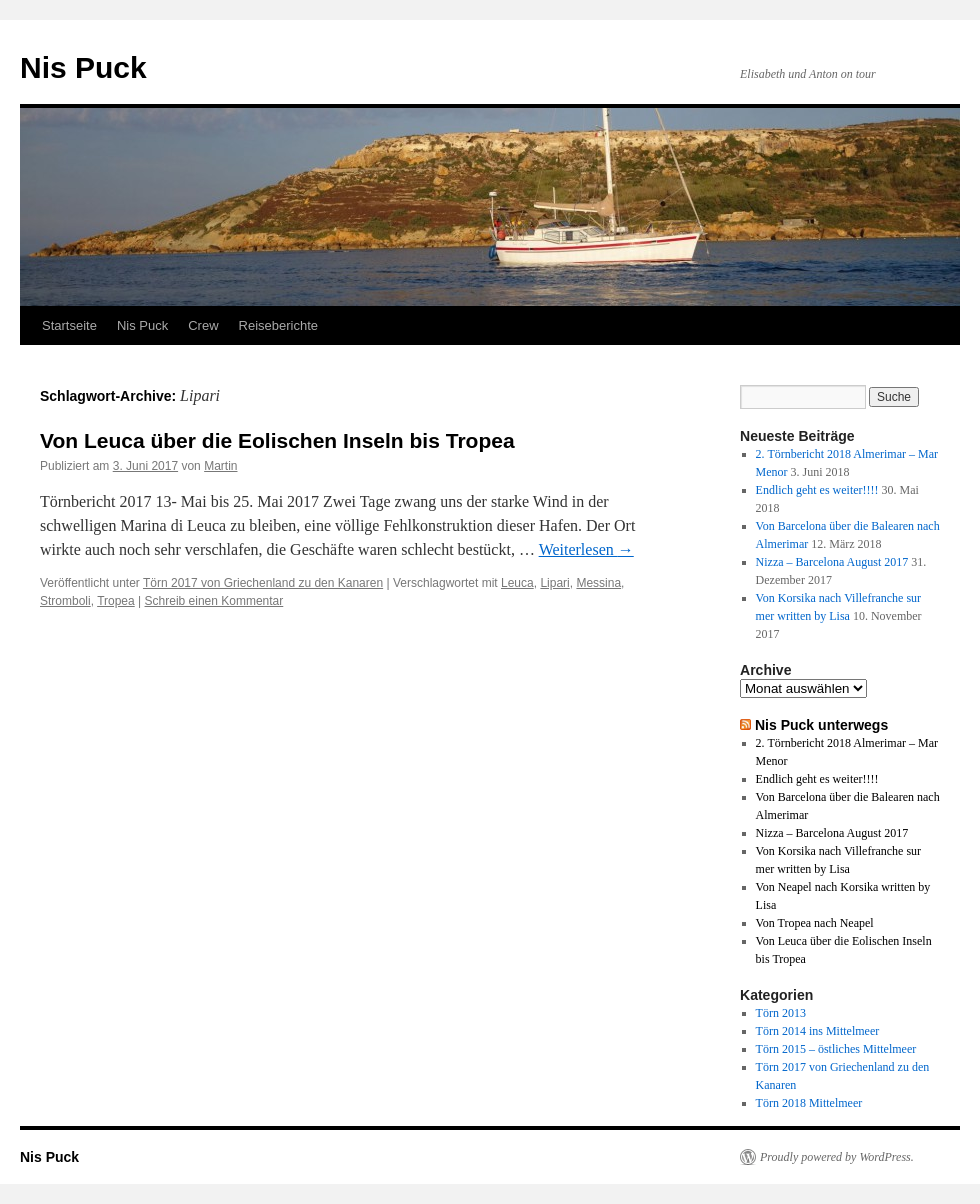 The image size is (980, 1204). Describe the element at coordinates (279, 325) in the screenshot. I see `Reiseberichte` at that location.